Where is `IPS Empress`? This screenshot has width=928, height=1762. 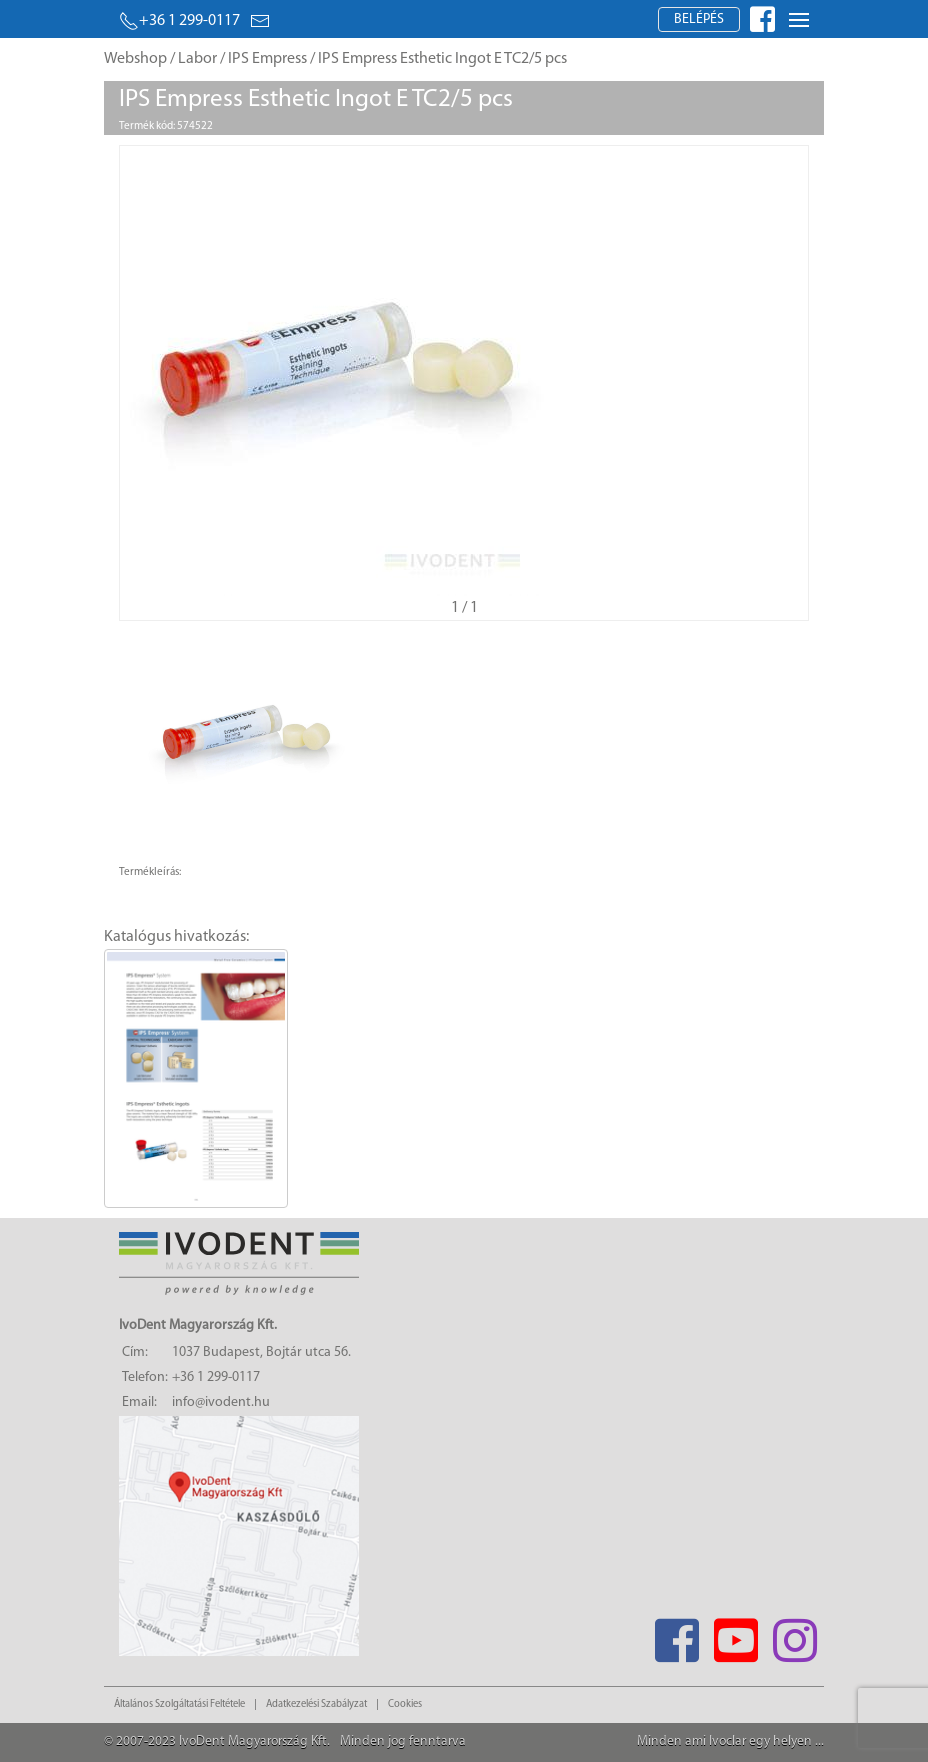
IPS Empress is located at coordinates (267, 59).